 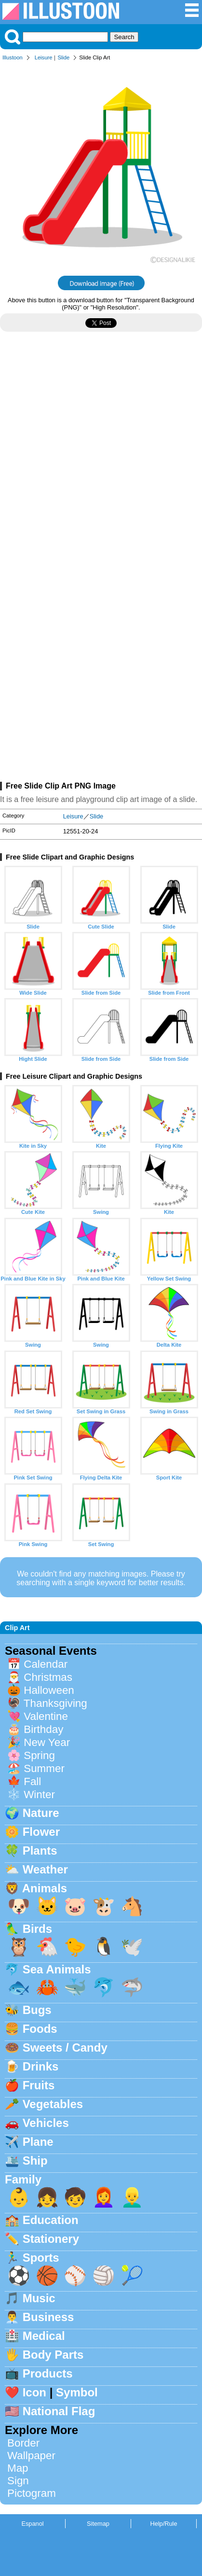 I want to click on Sports, so click(x=41, y=2257).